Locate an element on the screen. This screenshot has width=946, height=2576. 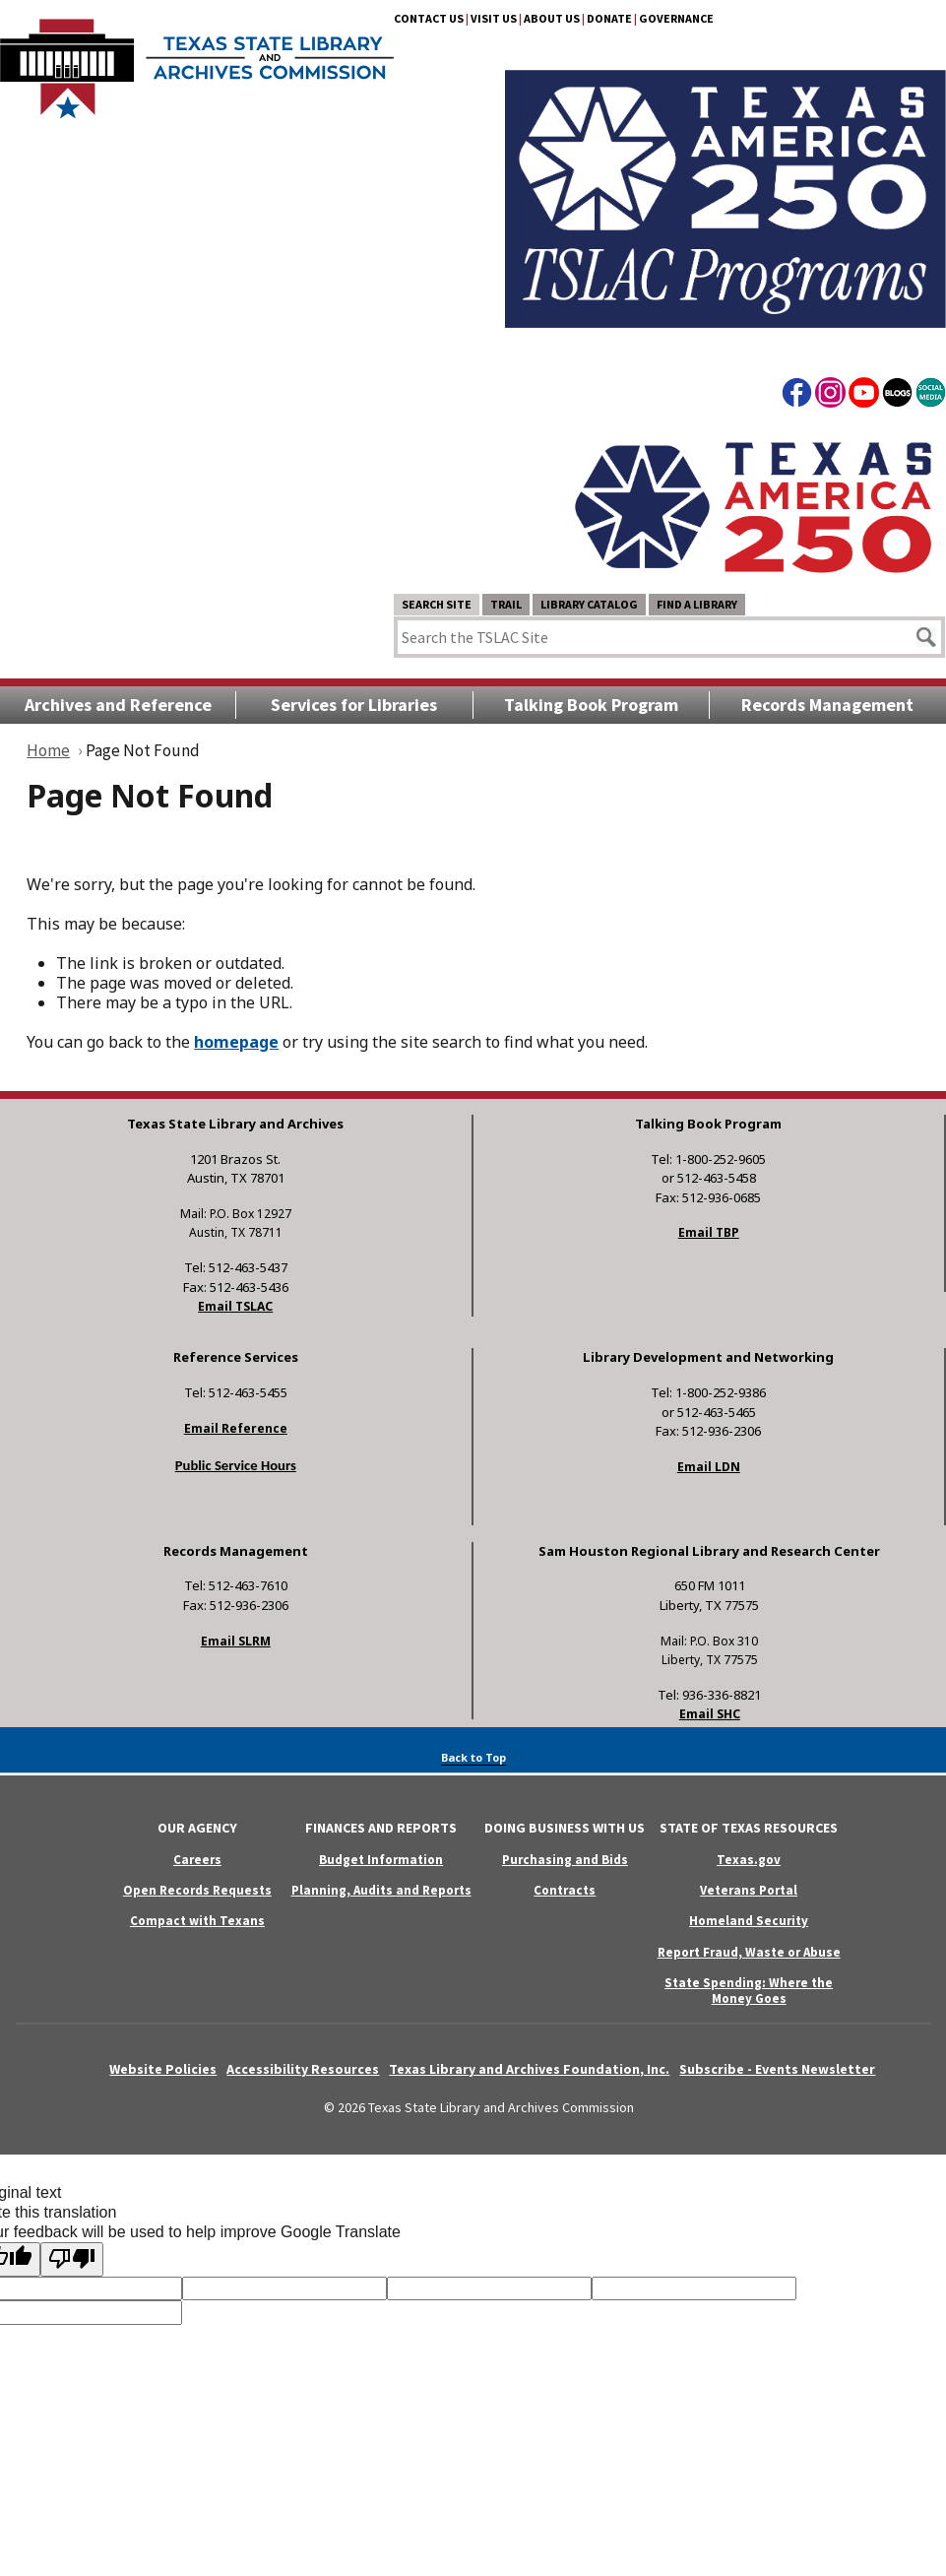
Contact Us is located at coordinates (429, 18).